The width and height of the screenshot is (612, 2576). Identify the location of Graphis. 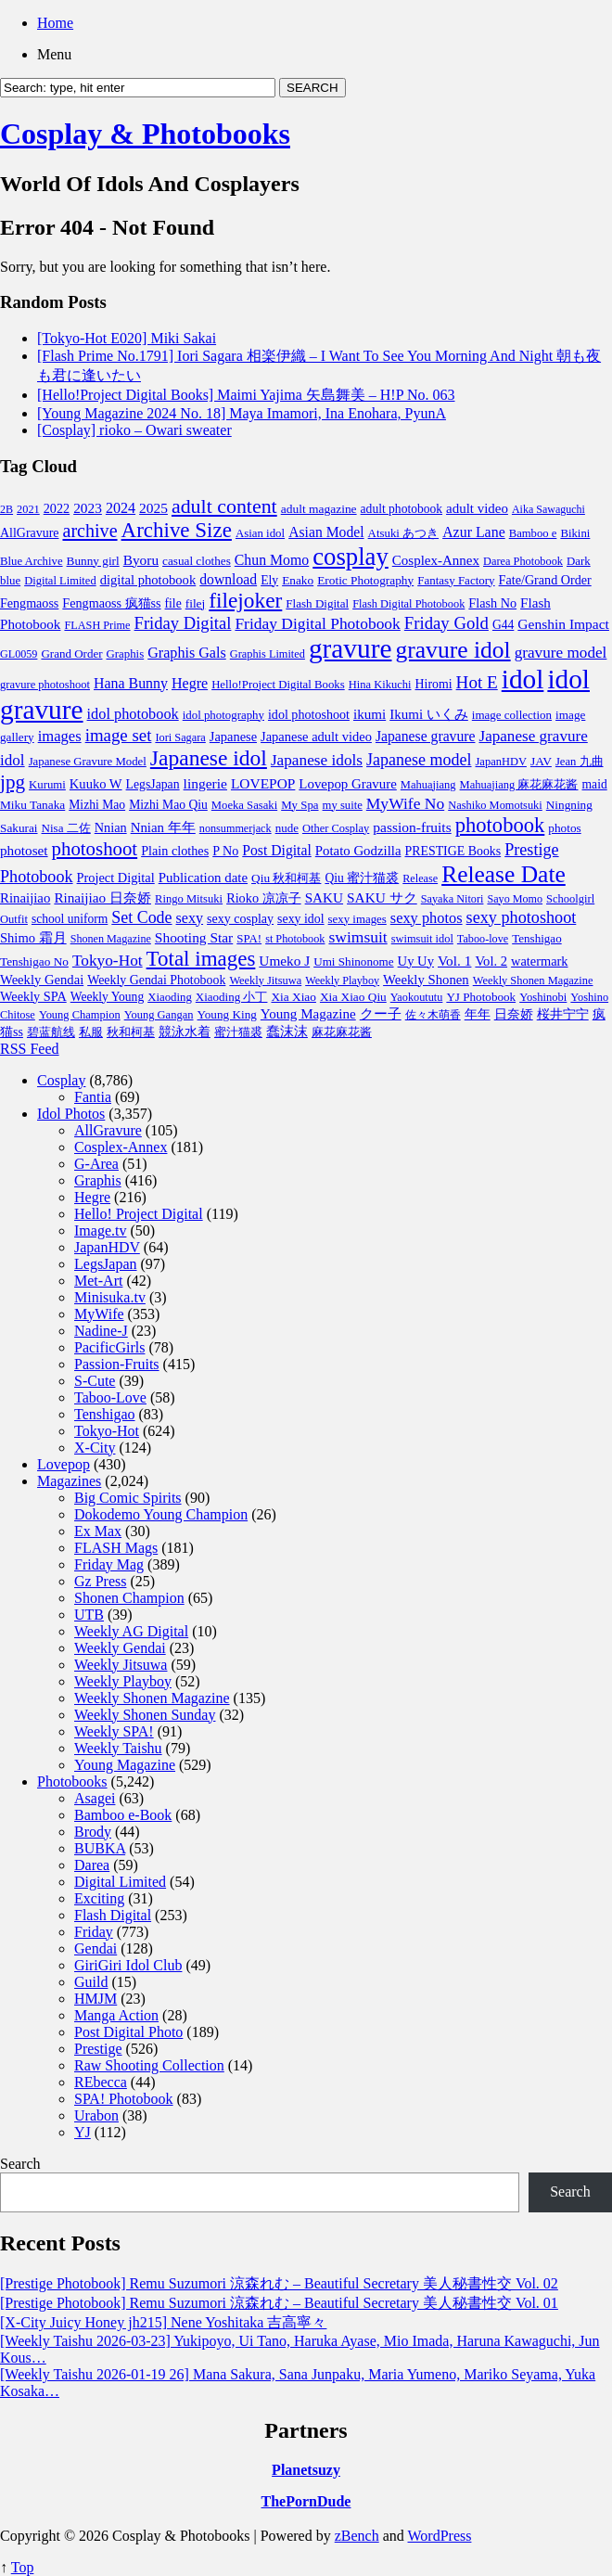
(97, 1180).